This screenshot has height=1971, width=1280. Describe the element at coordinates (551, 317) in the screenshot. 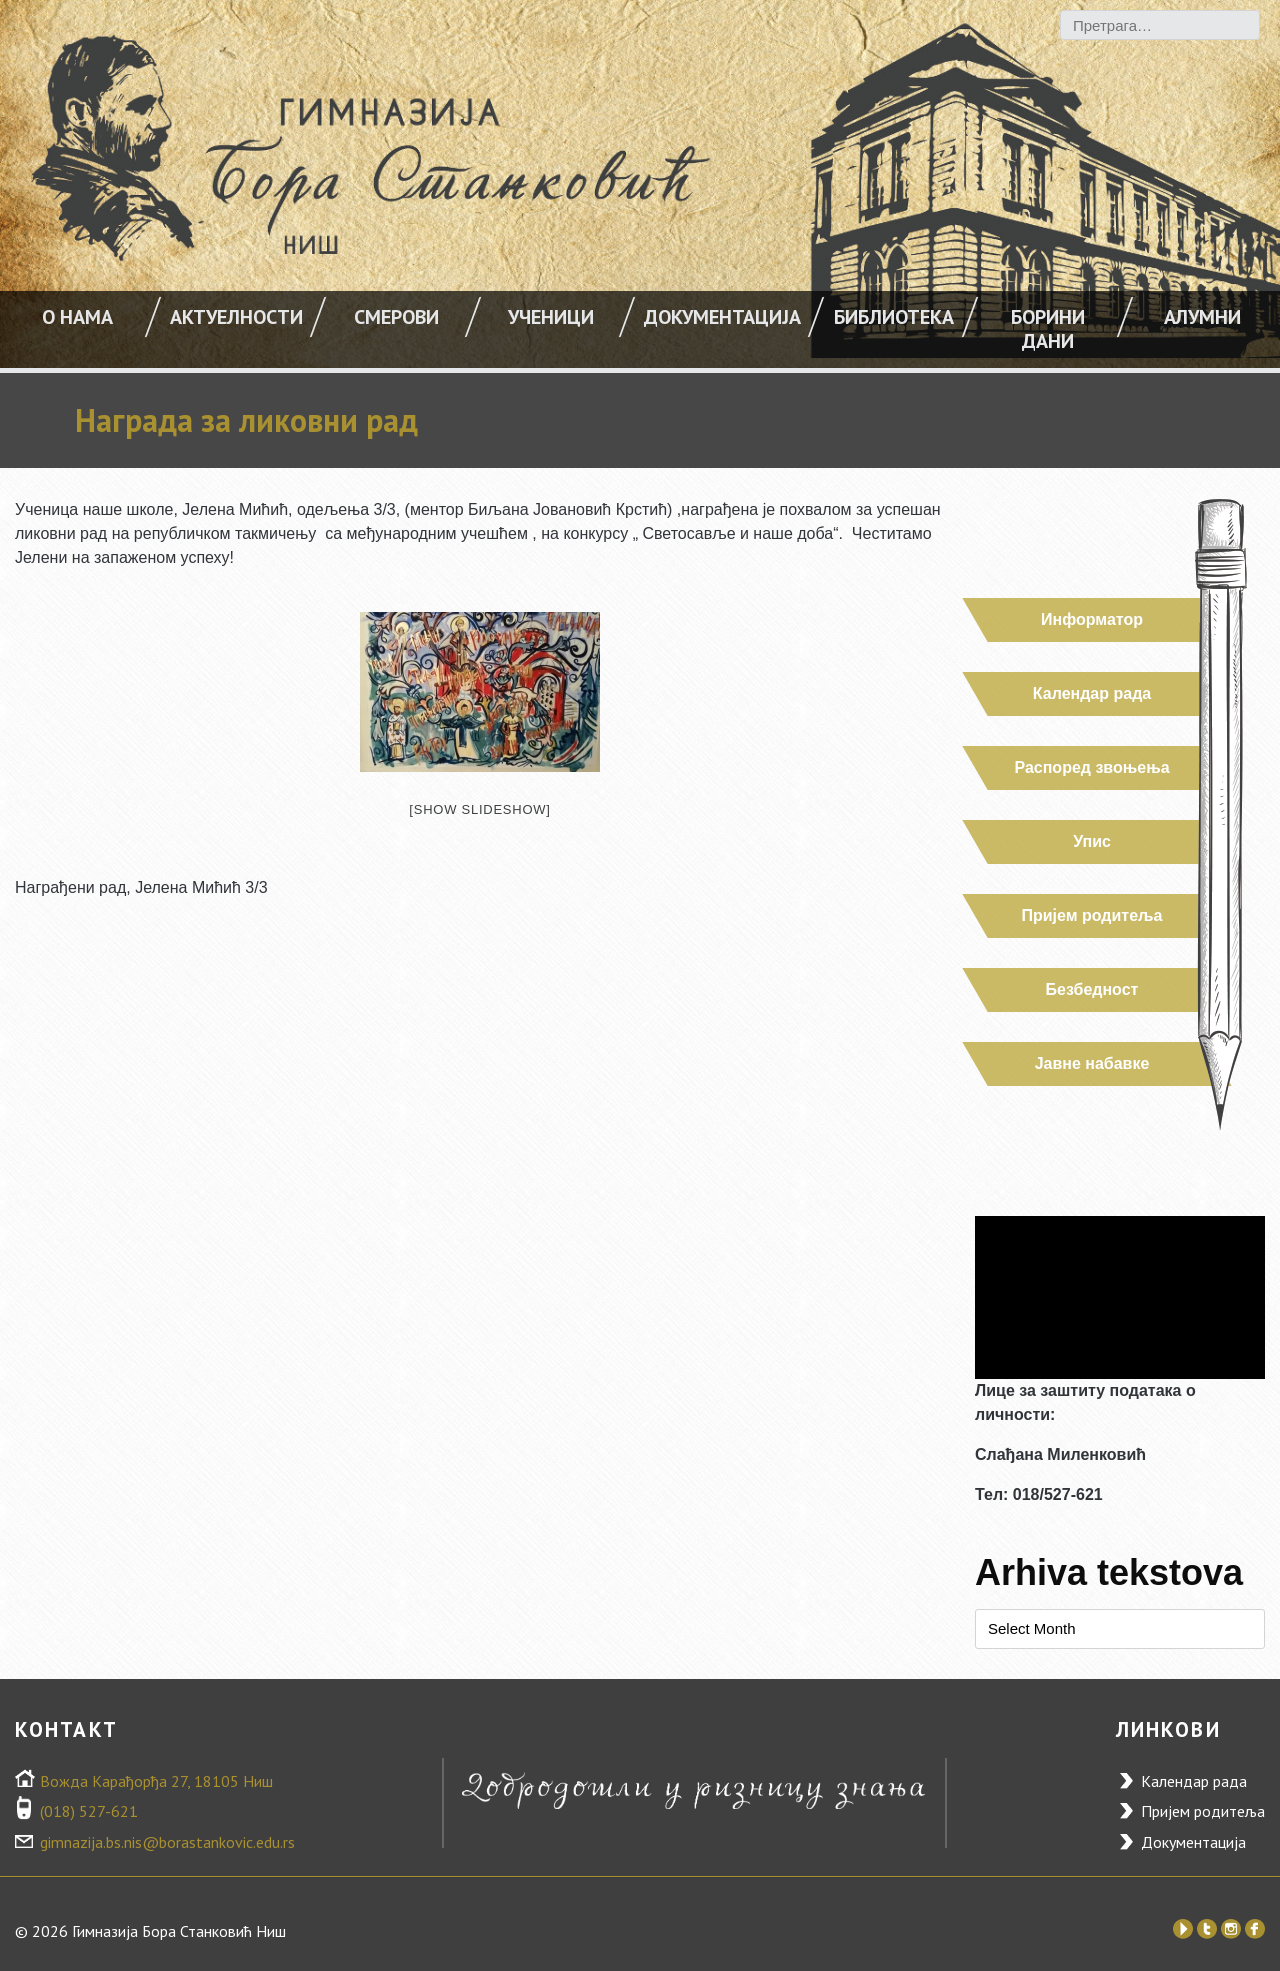

I see `УЧЕНИЦИ` at that location.